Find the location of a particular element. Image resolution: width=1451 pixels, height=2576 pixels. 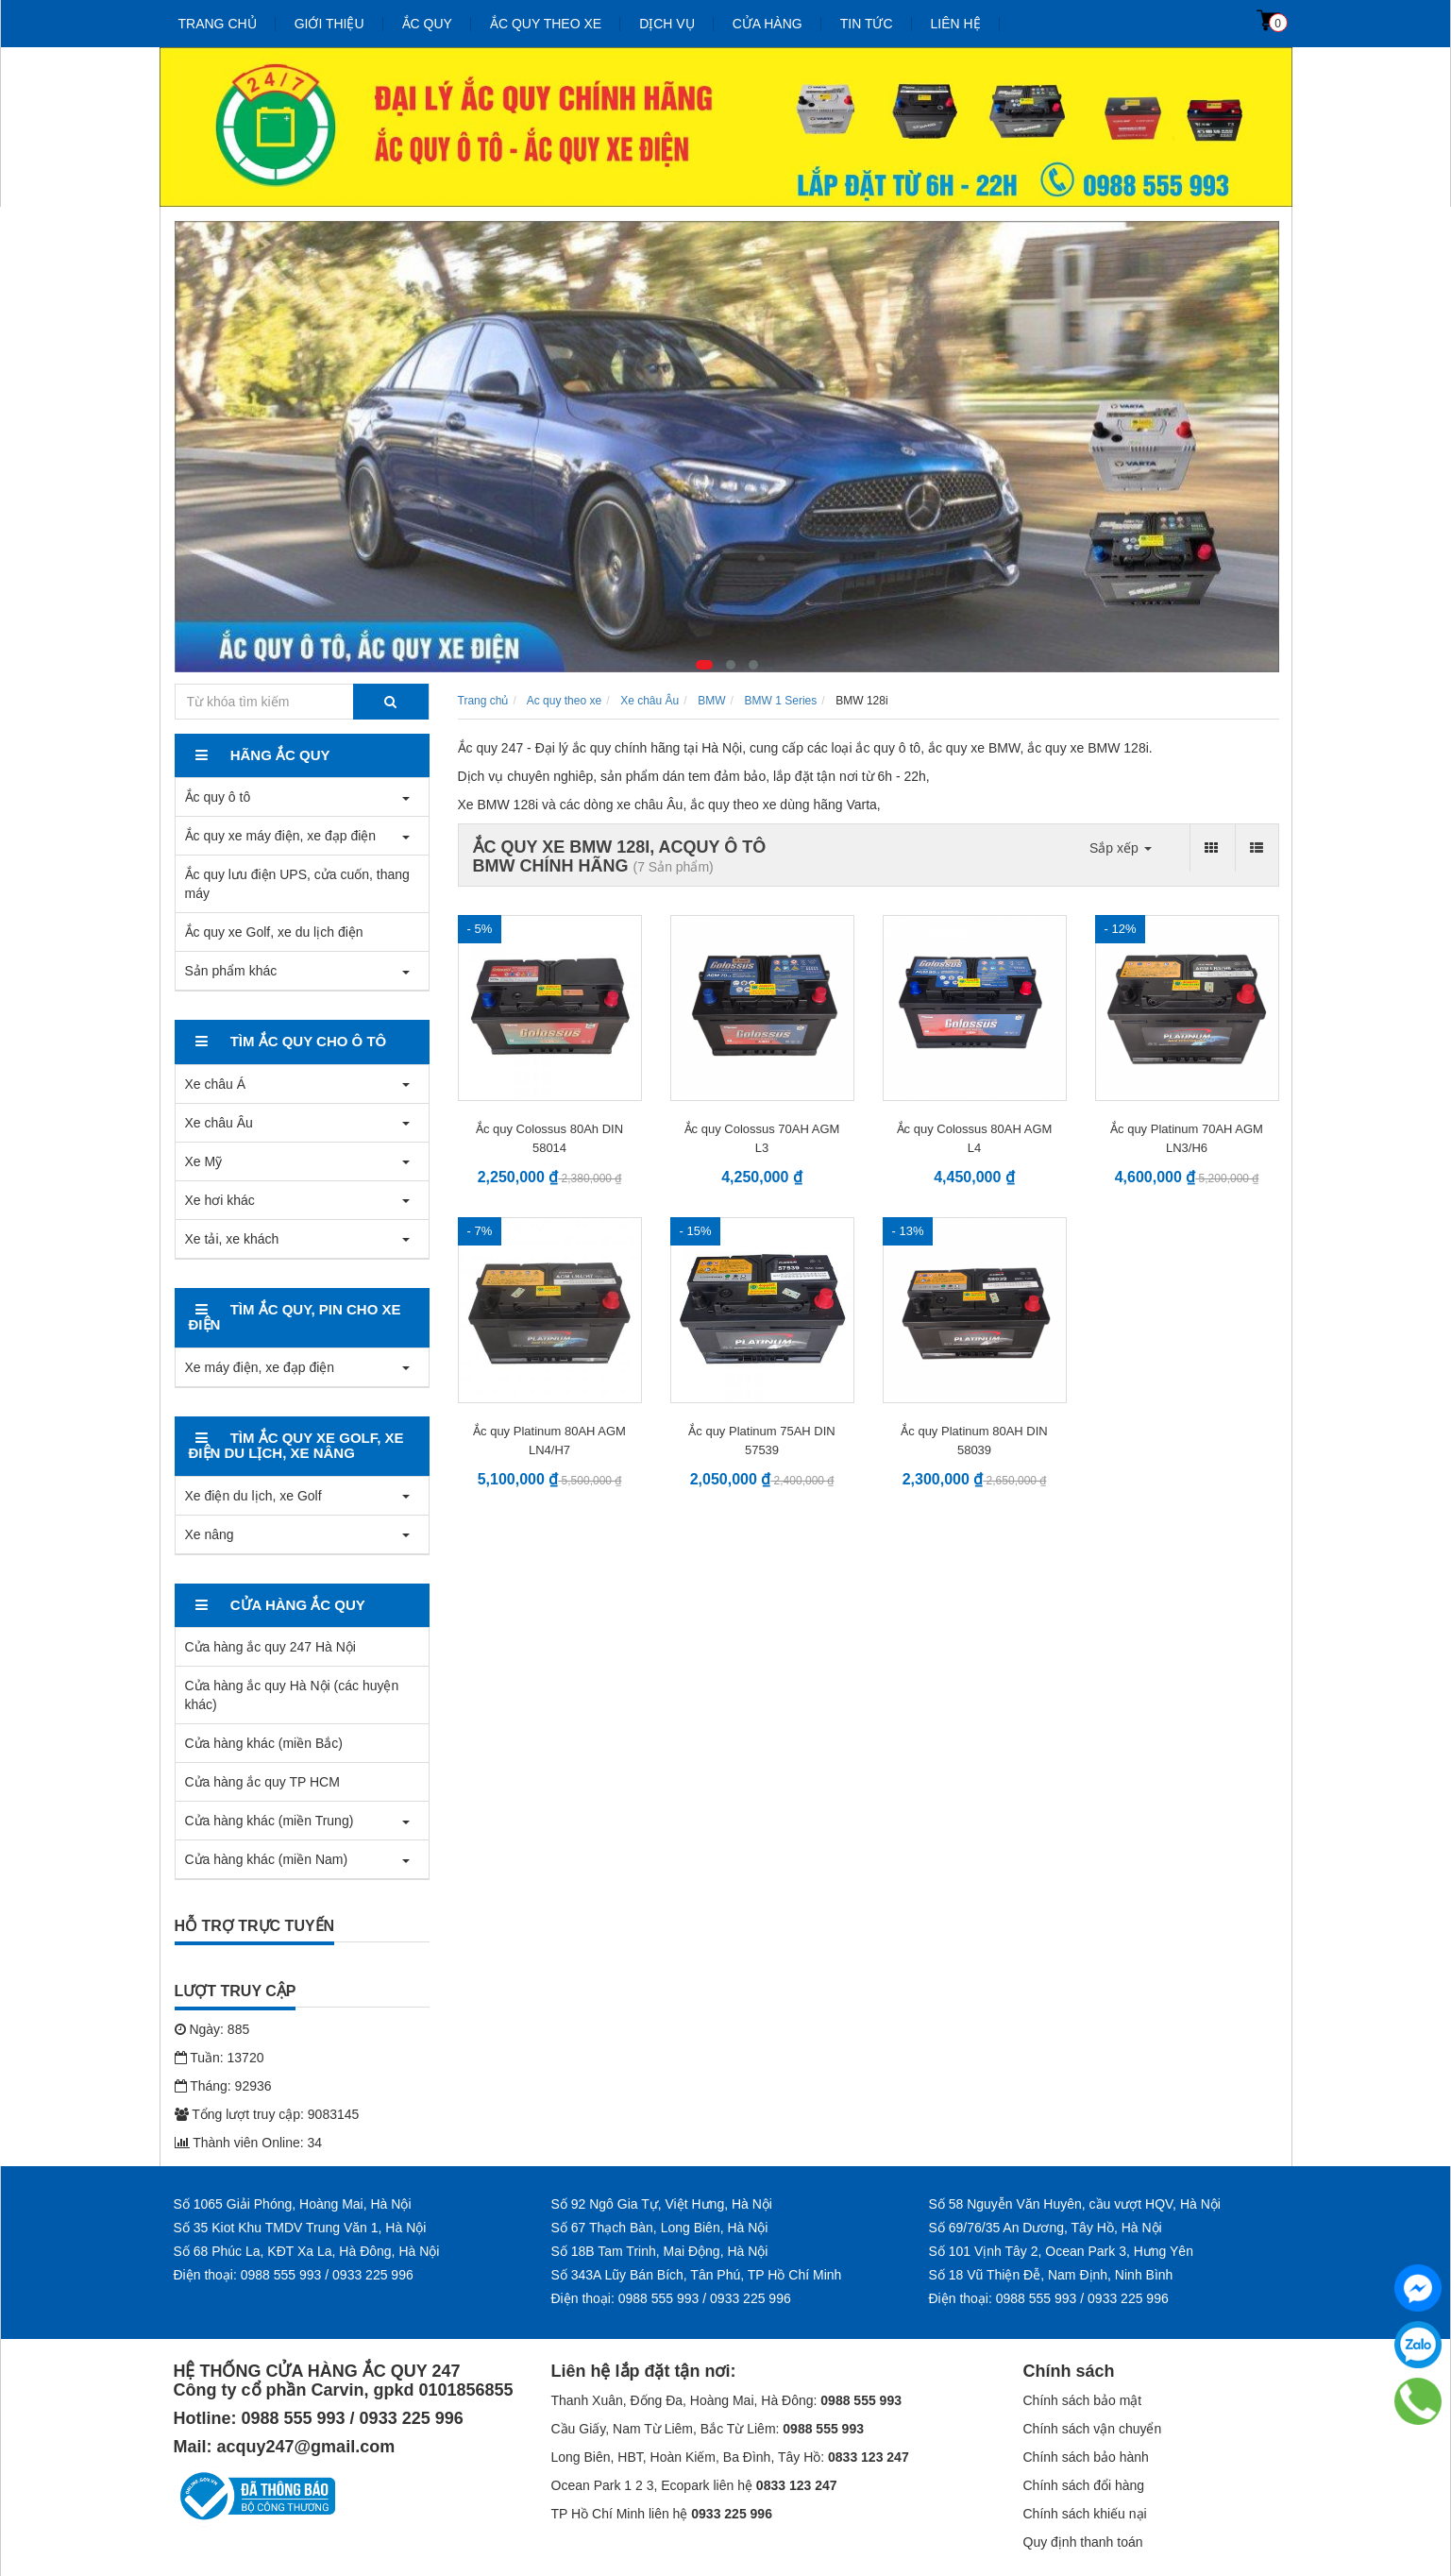

Quy định thanh toán is located at coordinates (1083, 2542).